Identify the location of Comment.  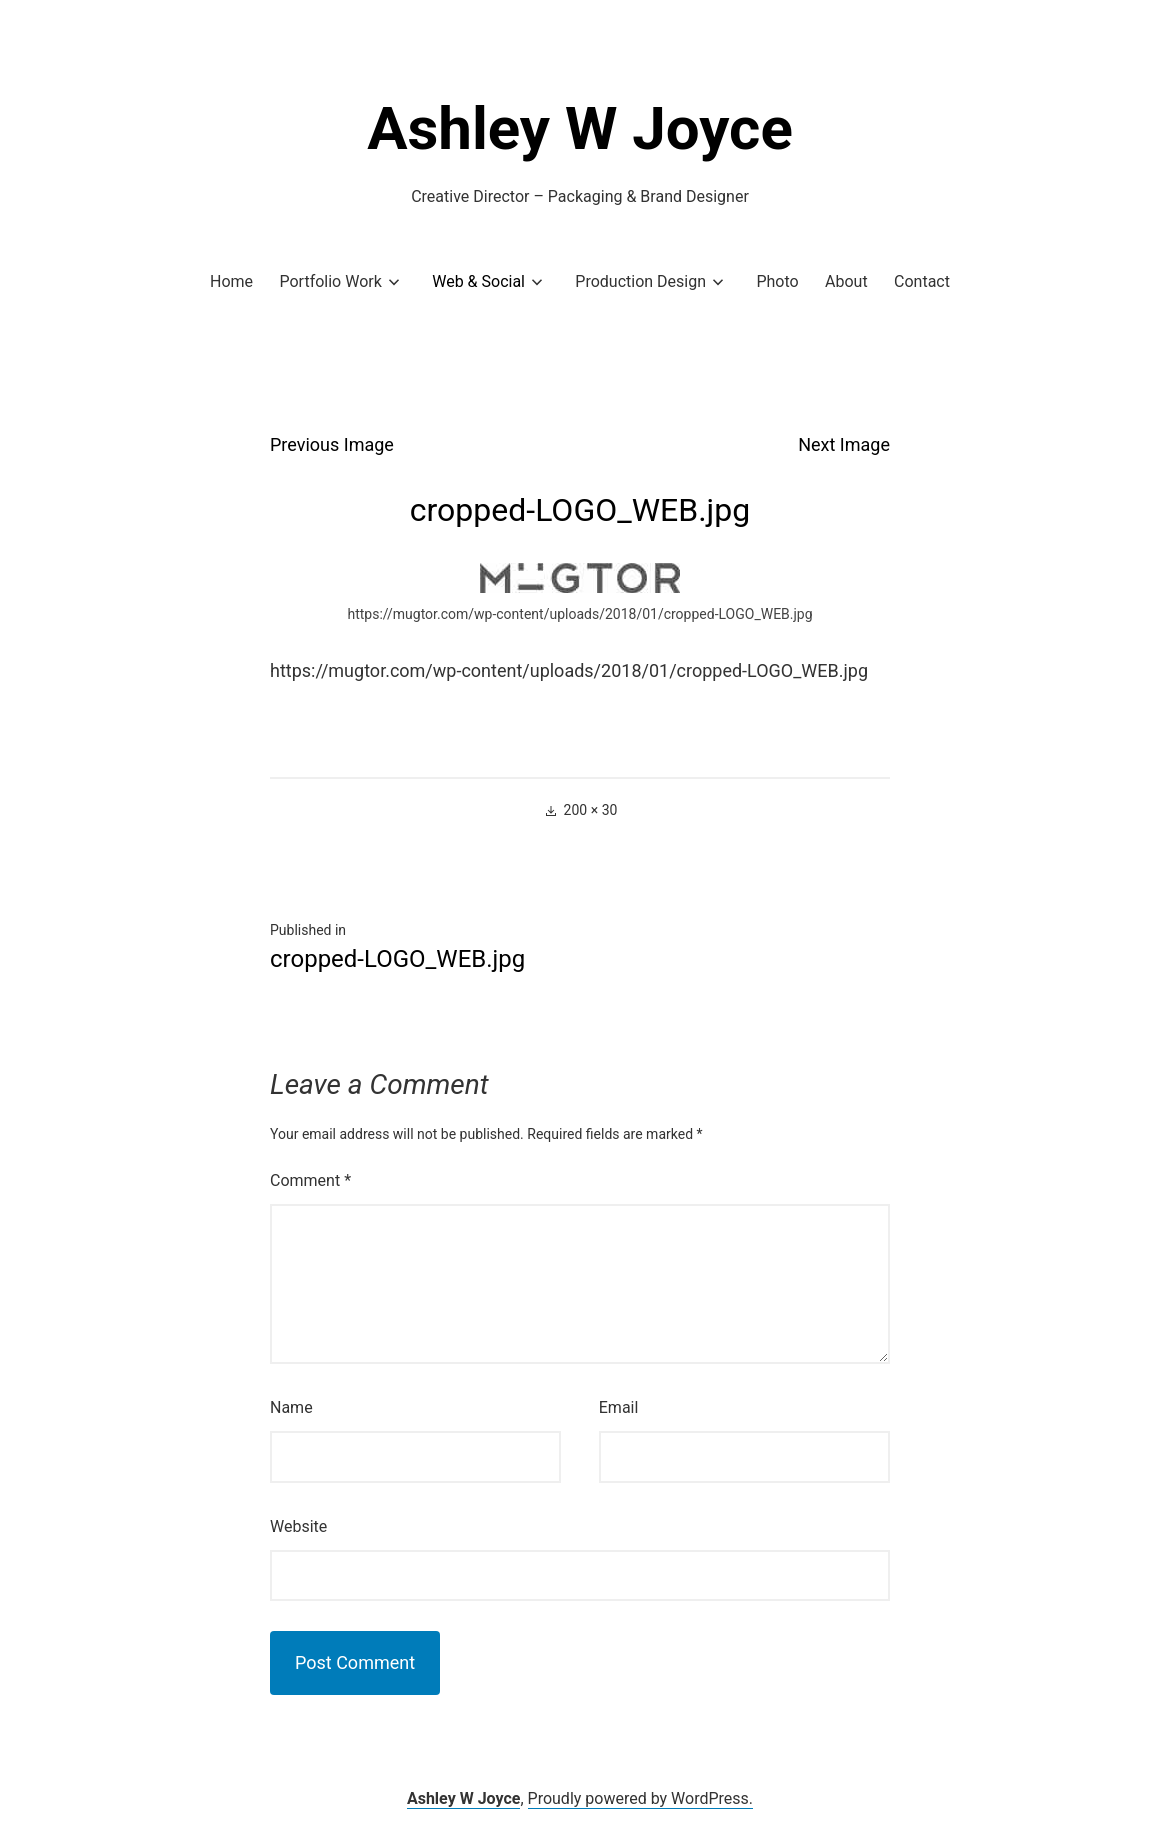
(310, 1180).